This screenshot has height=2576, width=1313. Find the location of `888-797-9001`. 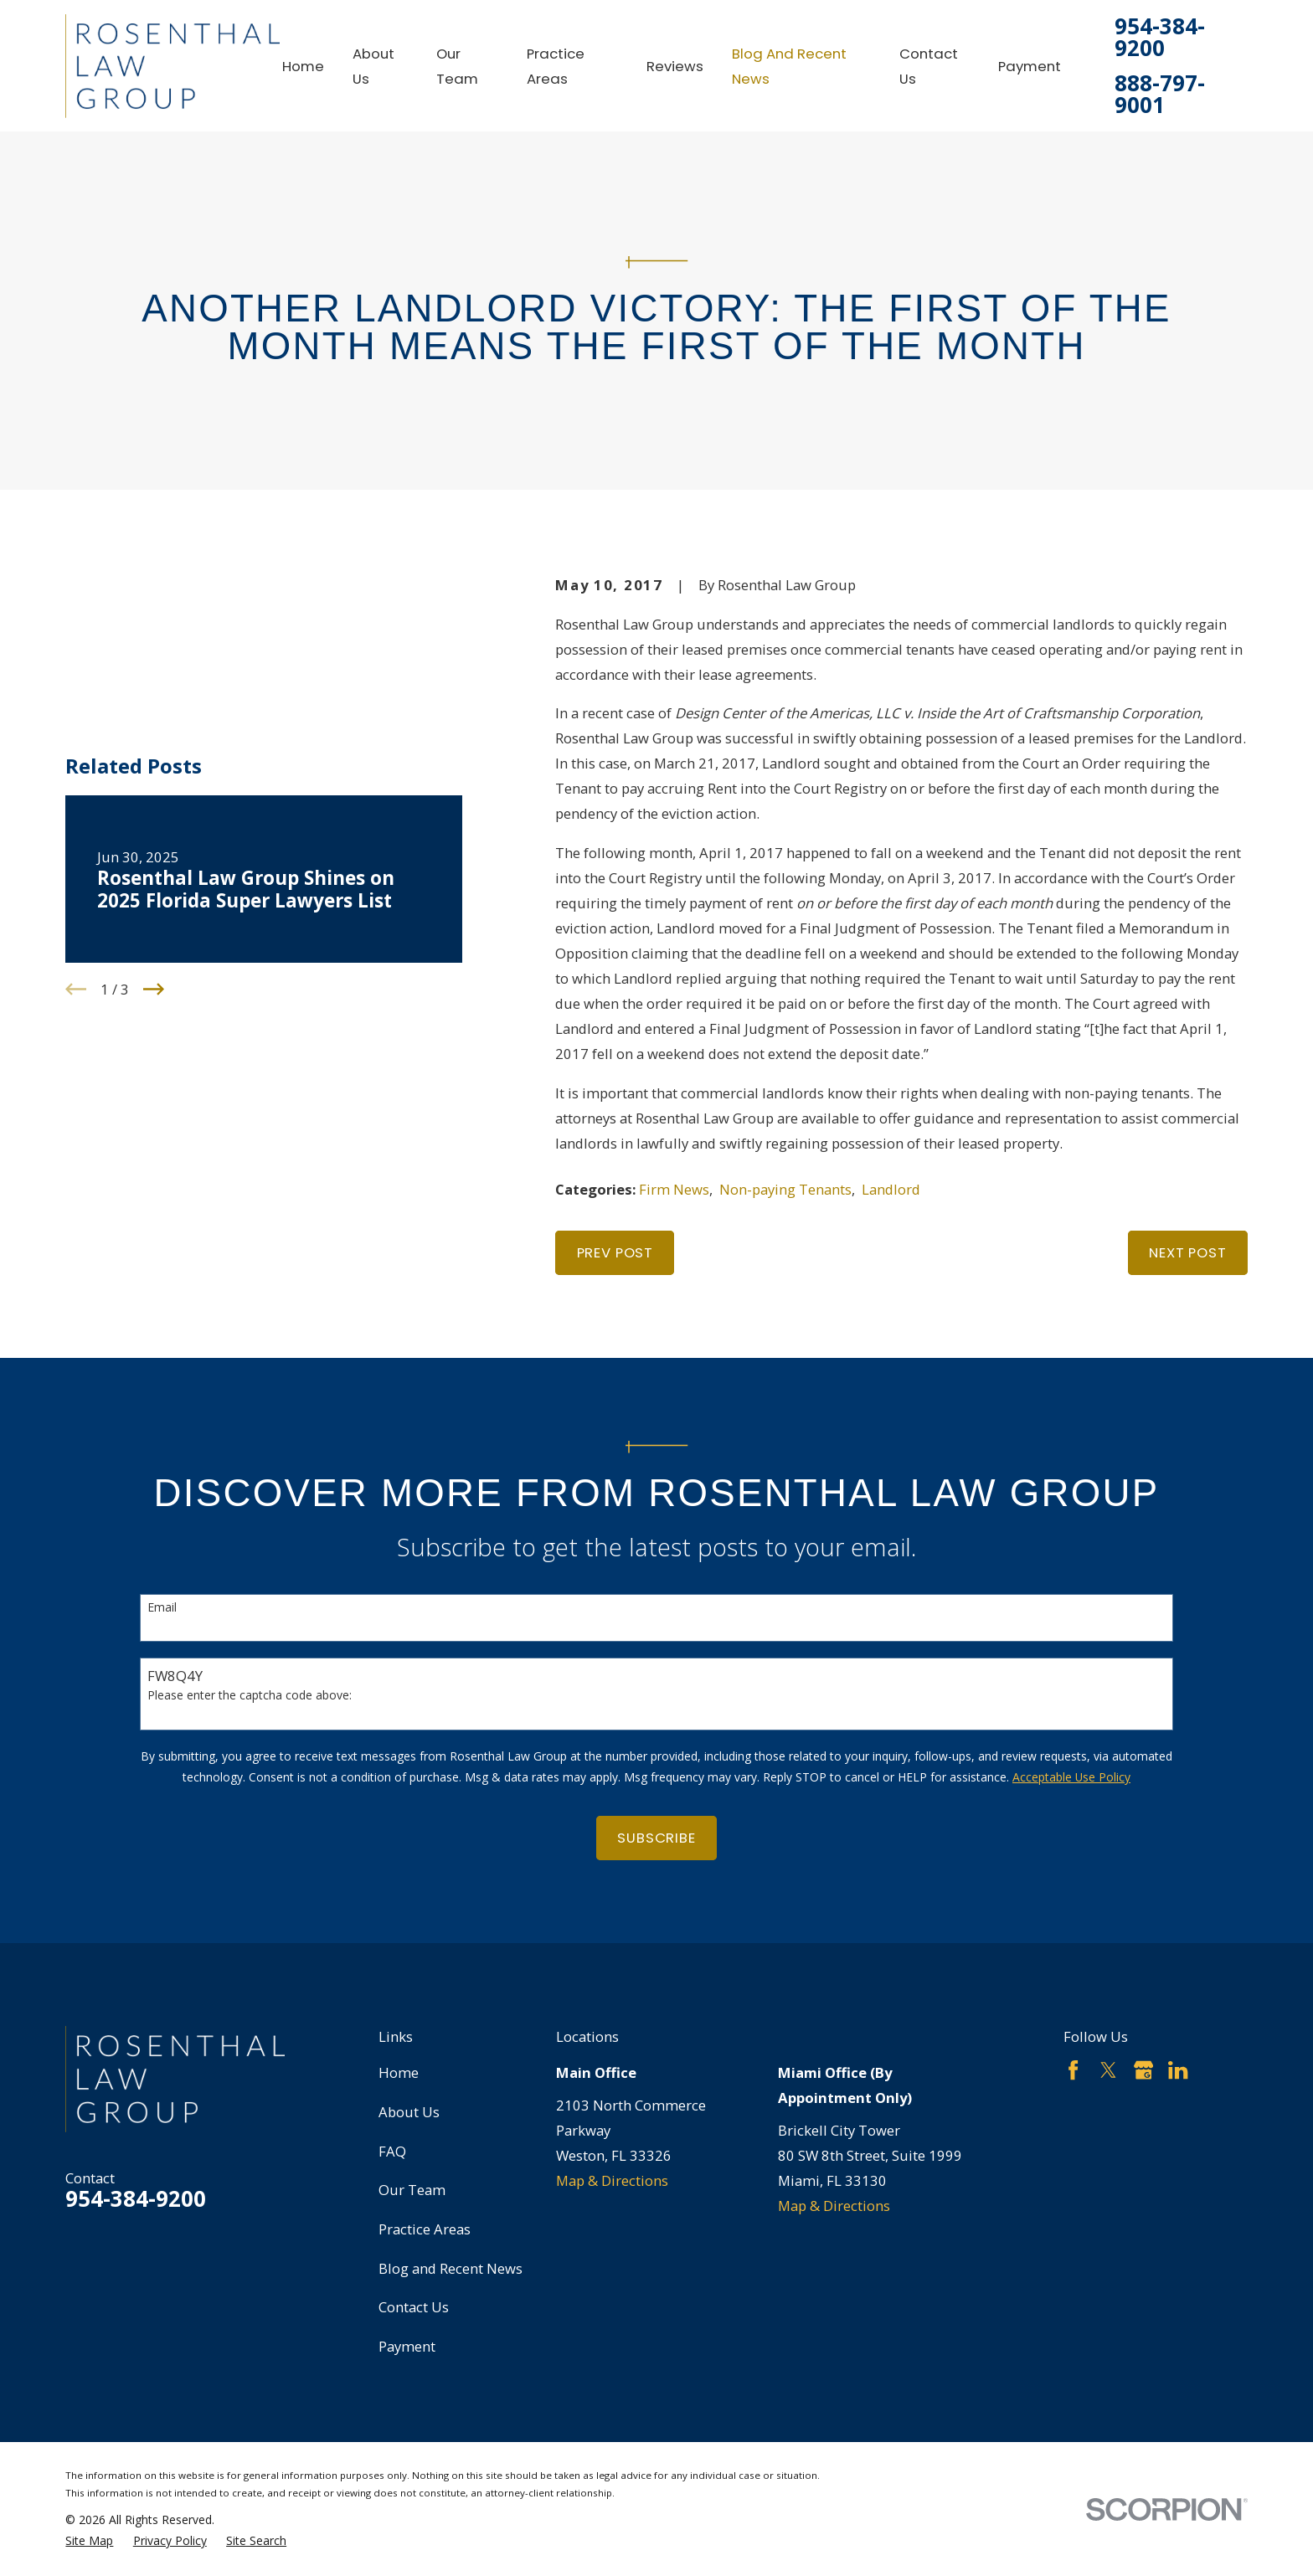

888-797-9001 is located at coordinates (1160, 94).